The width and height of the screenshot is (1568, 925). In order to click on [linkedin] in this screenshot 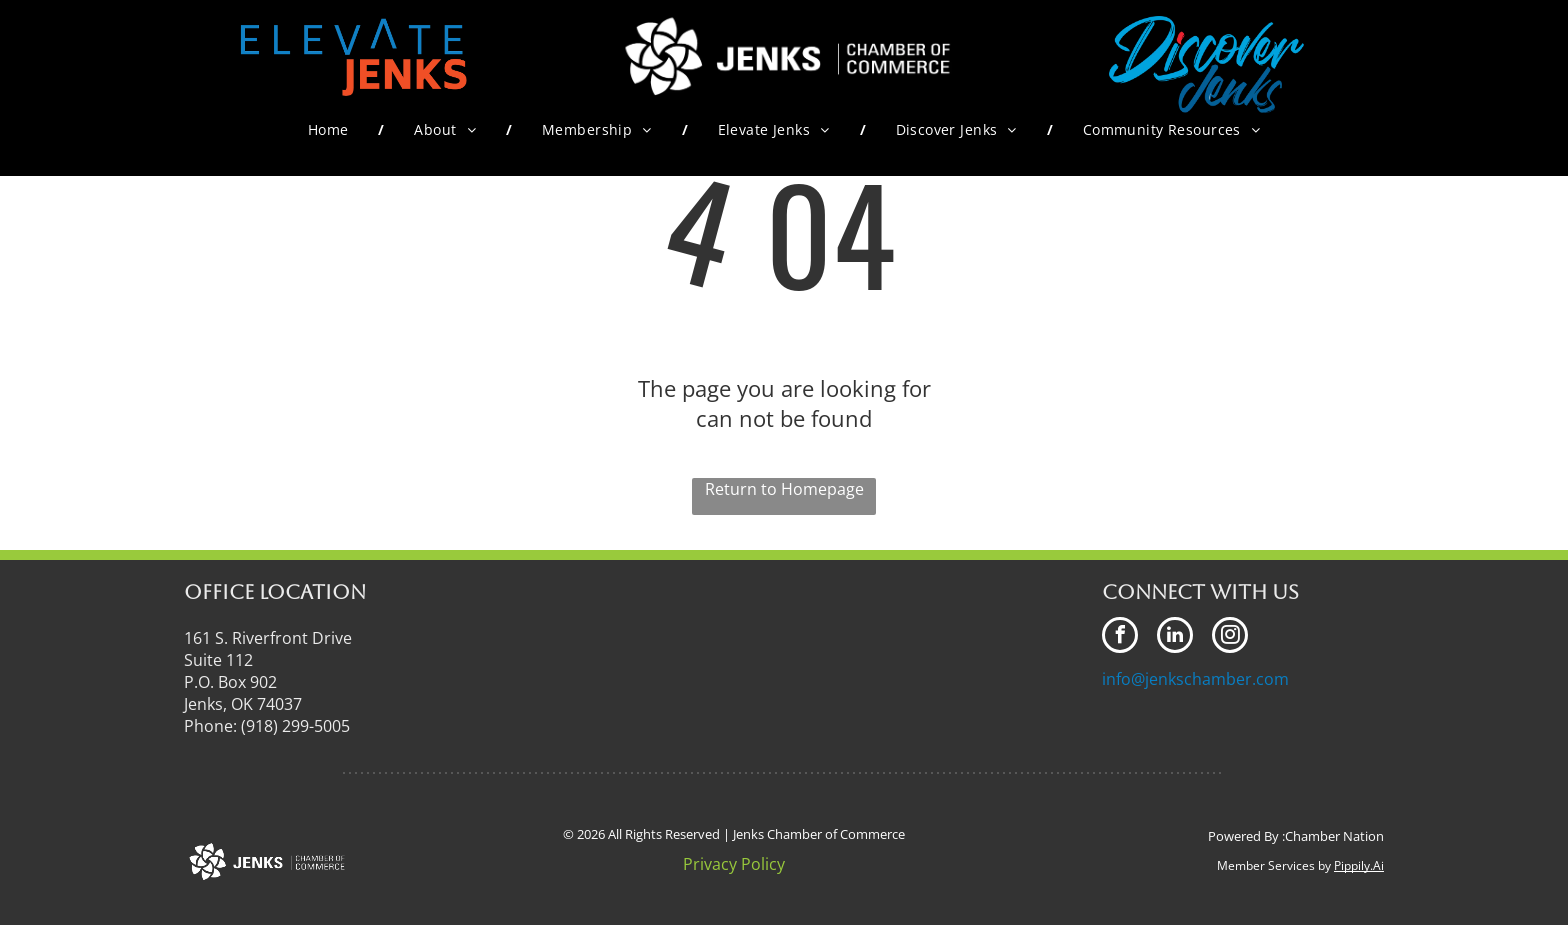, I will do `click(1175, 637)`.